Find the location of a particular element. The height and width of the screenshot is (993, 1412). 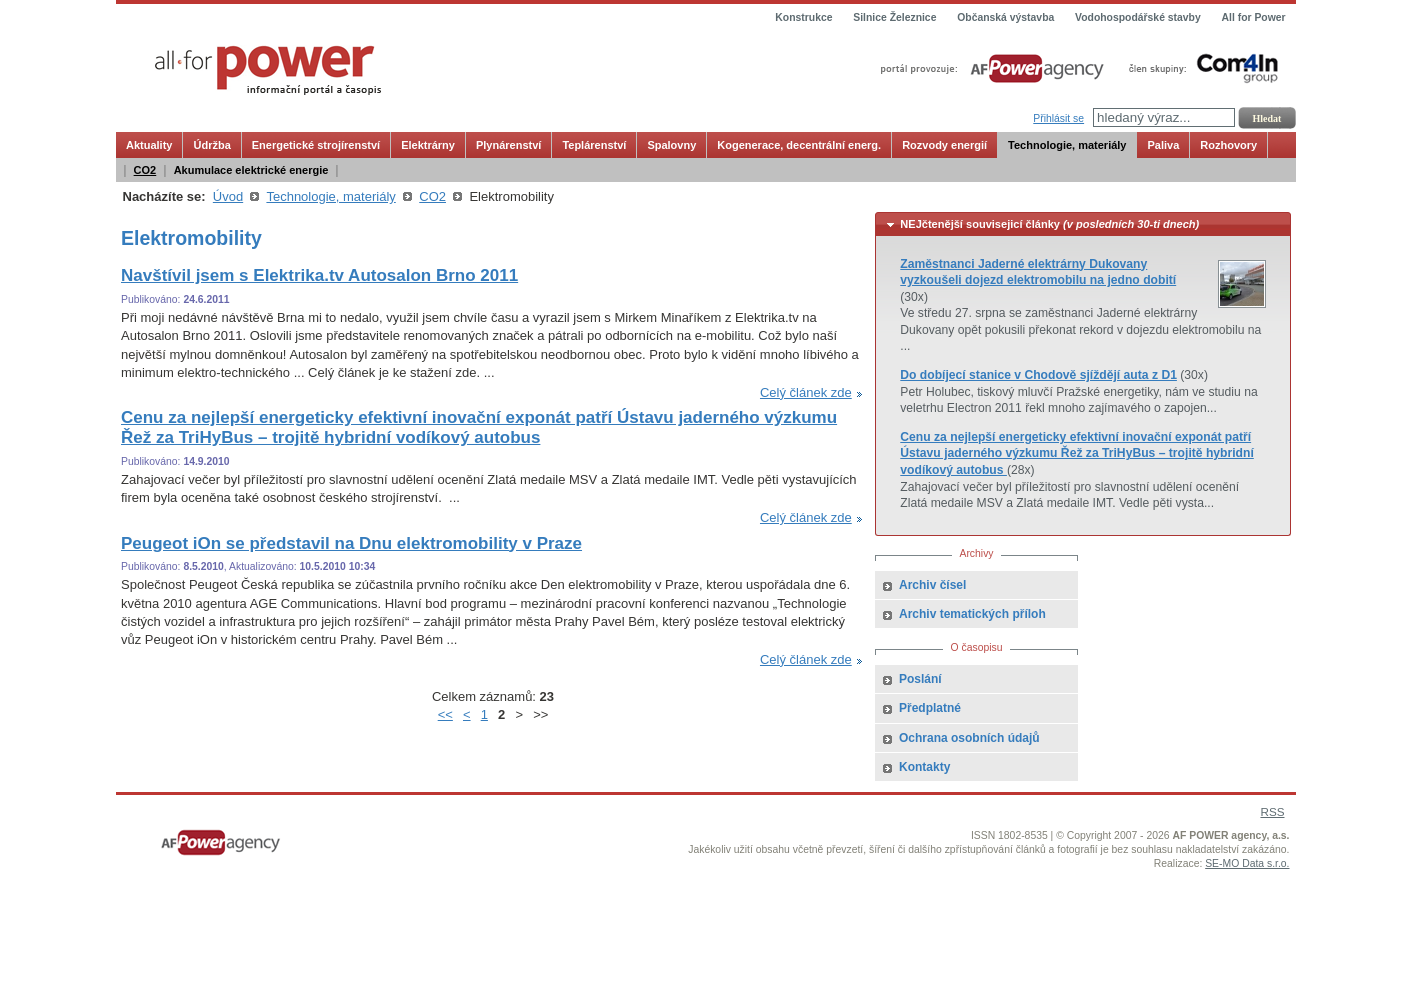

Spalovny is located at coordinates (671, 145).